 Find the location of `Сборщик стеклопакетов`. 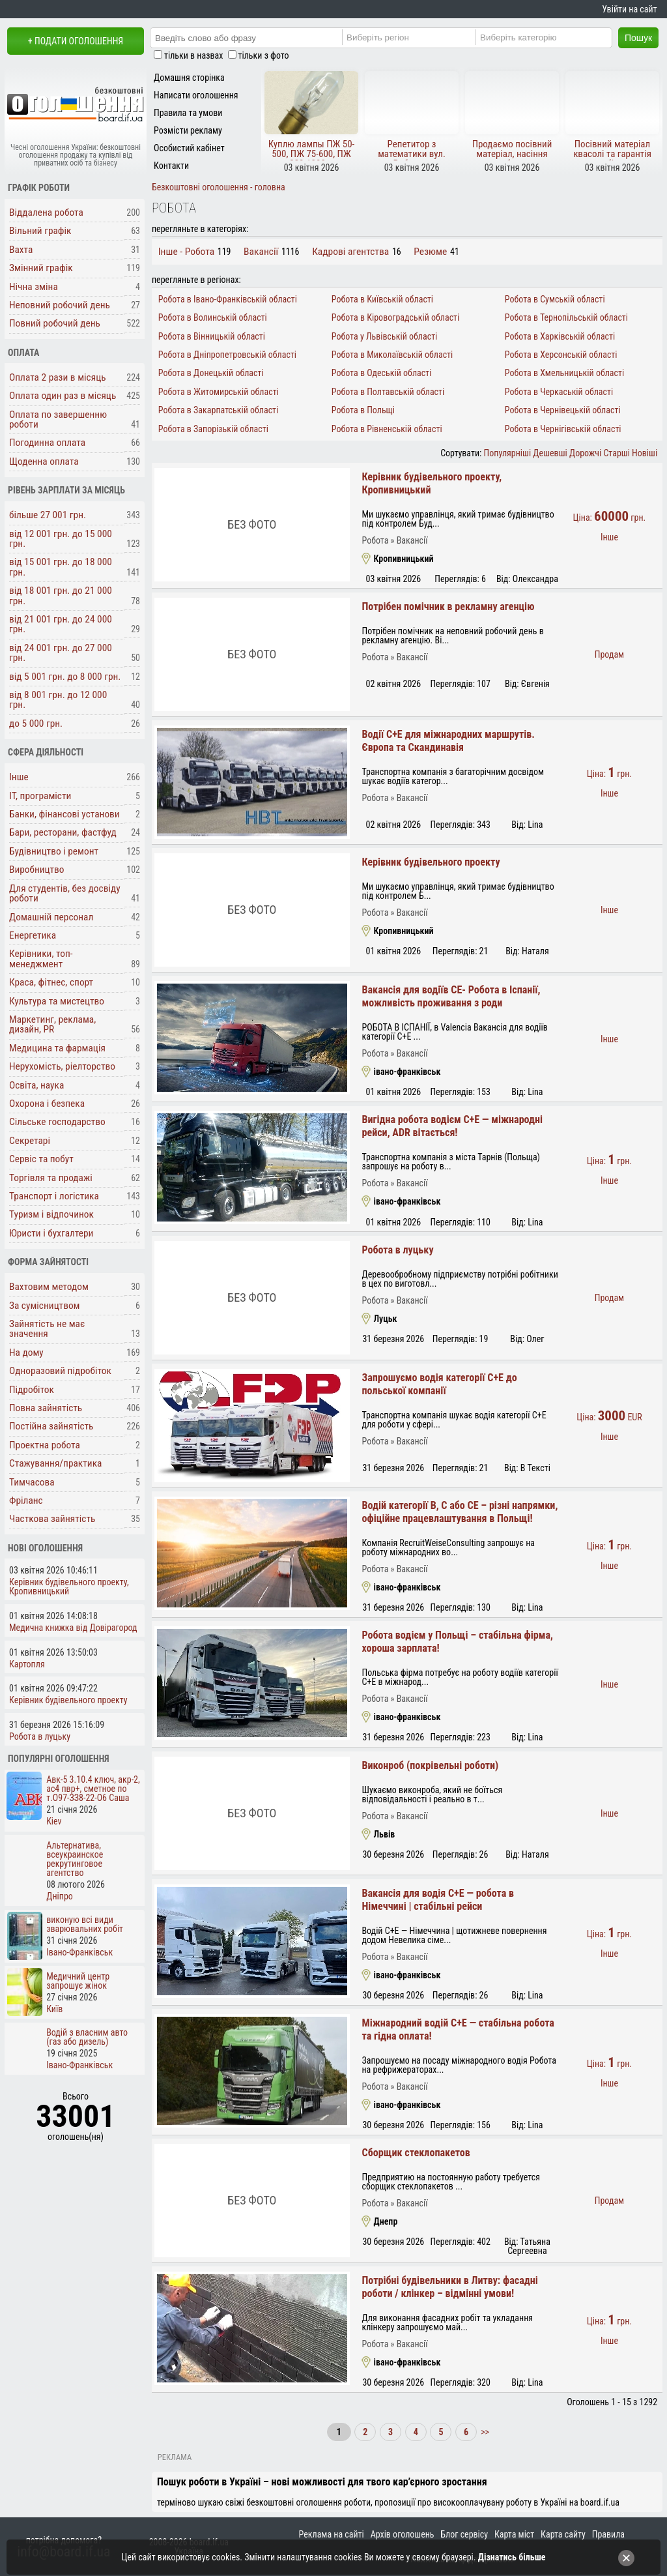

Сборщик стеклопакетов is located at coordinates (416, 2152).